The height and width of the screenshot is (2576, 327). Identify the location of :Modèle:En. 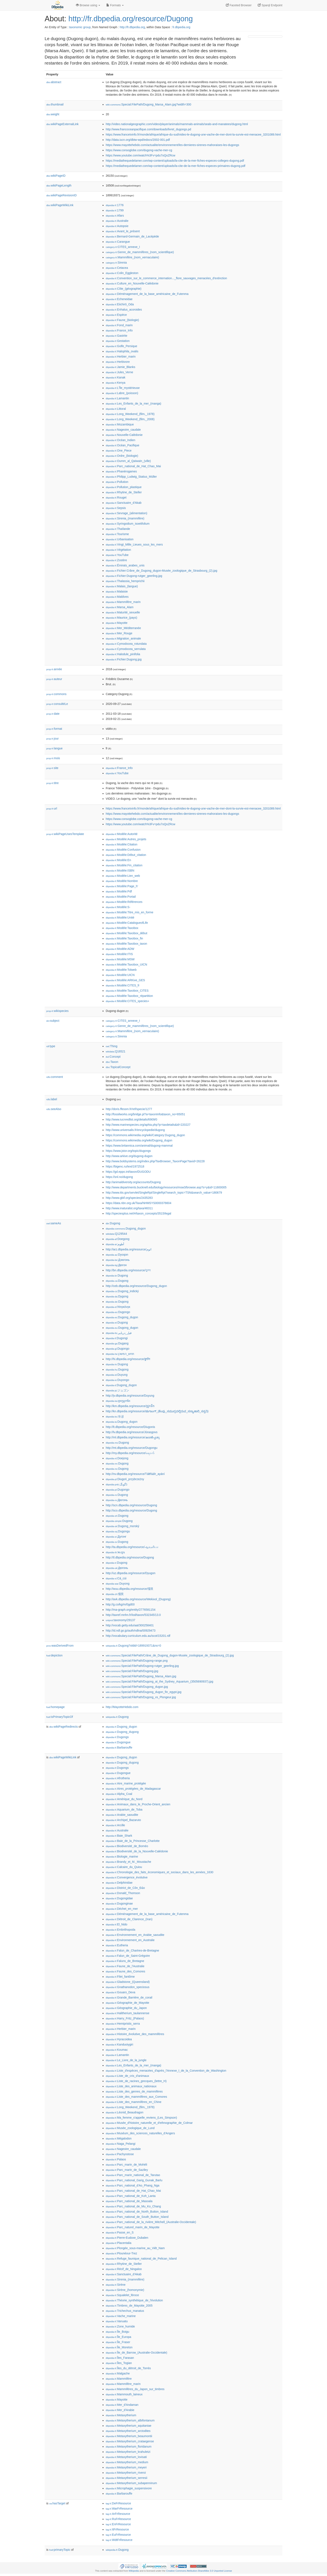
(118, 860).